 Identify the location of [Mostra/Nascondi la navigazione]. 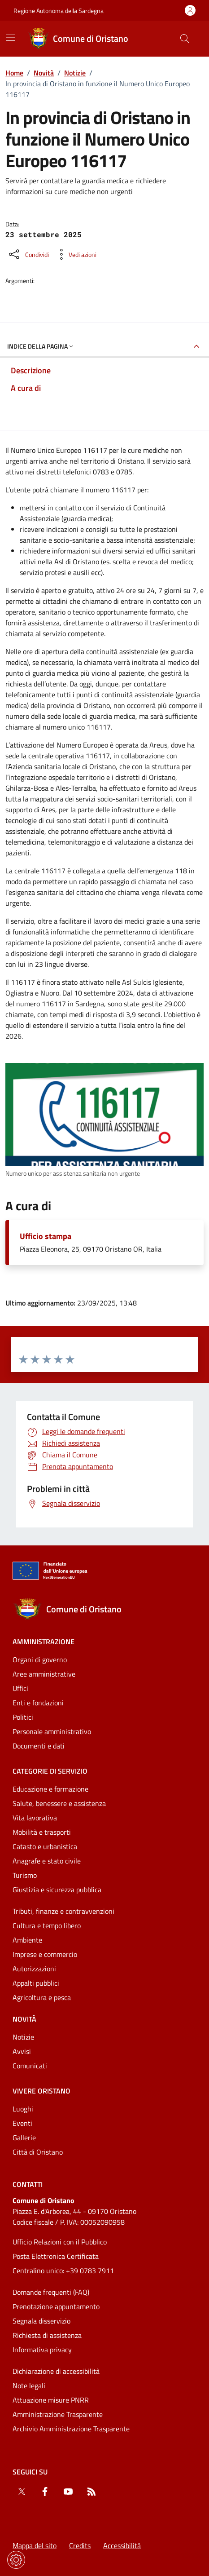
(10, 37).